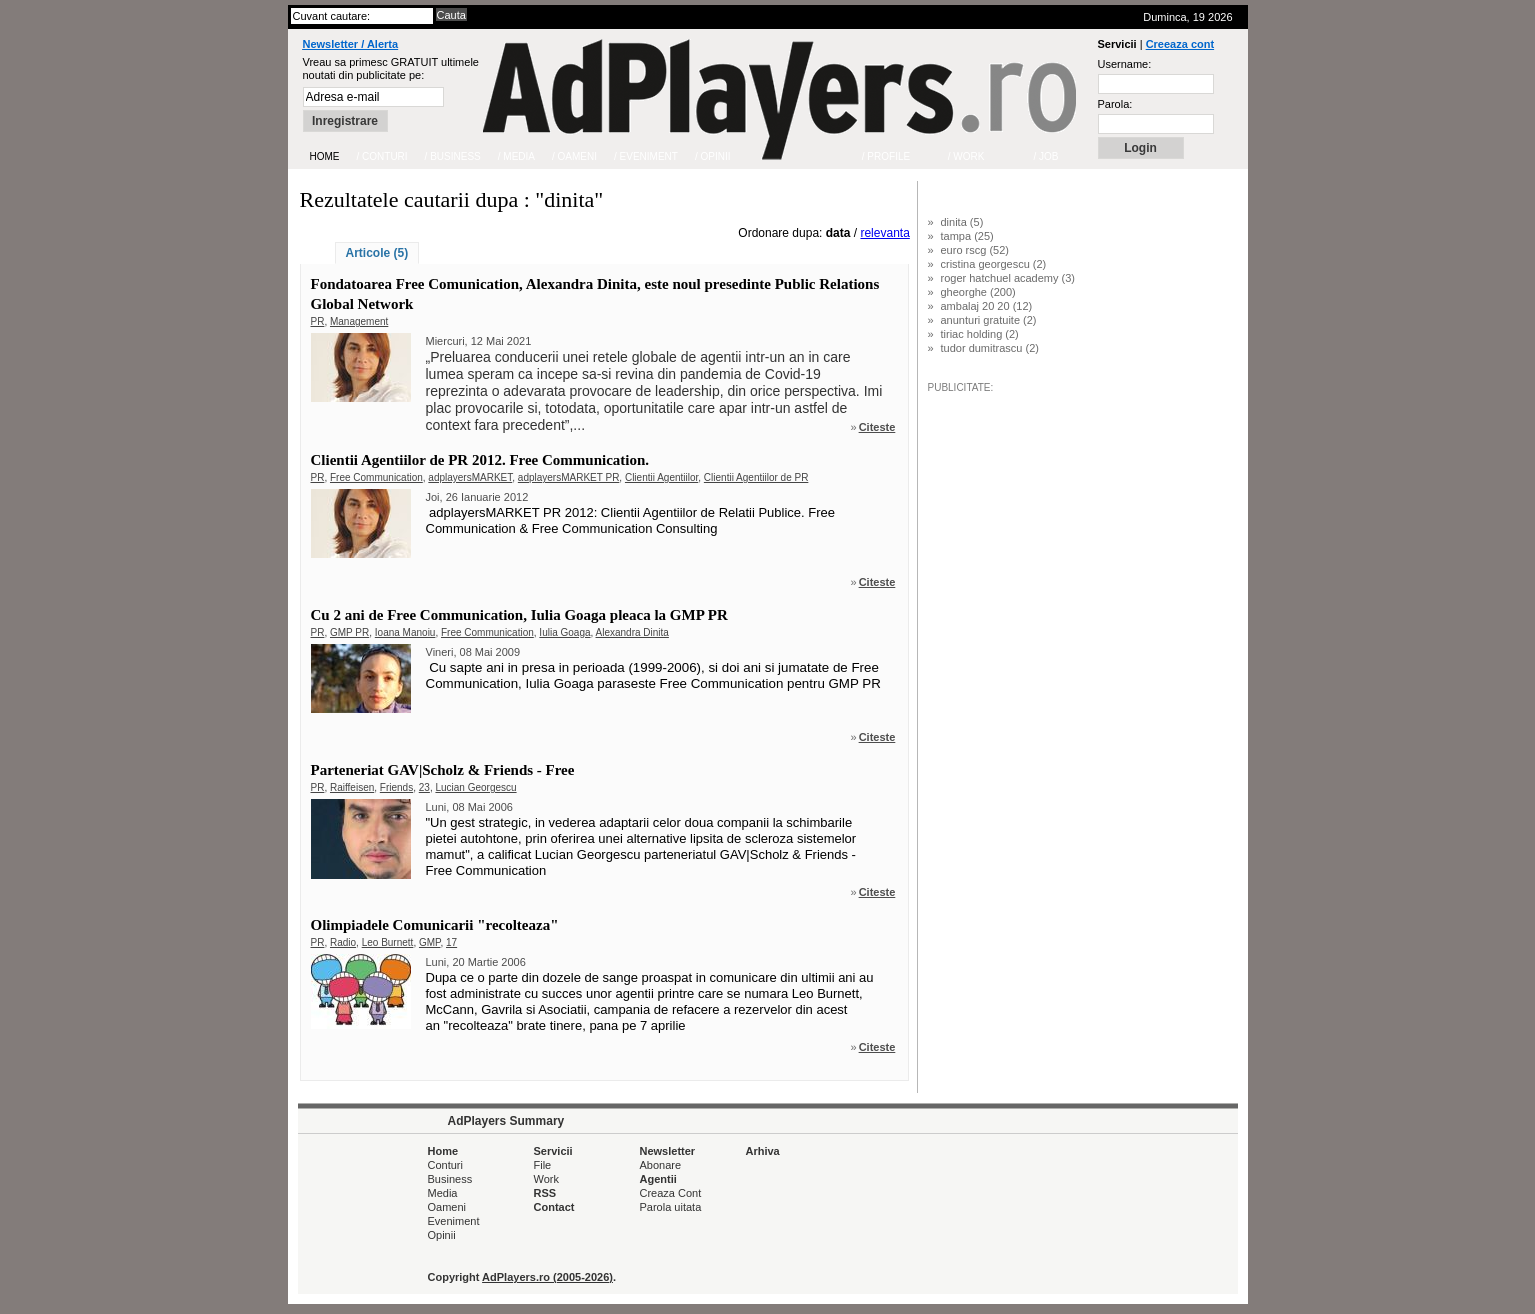 The width and height of the screenshot is (1535, 1314). Describe the element at coordinates (519, 615) in the screenshot. I see `Cu 2 ani de Free Communication, Iulia Goaga pleaca la GMP PR` at that location.